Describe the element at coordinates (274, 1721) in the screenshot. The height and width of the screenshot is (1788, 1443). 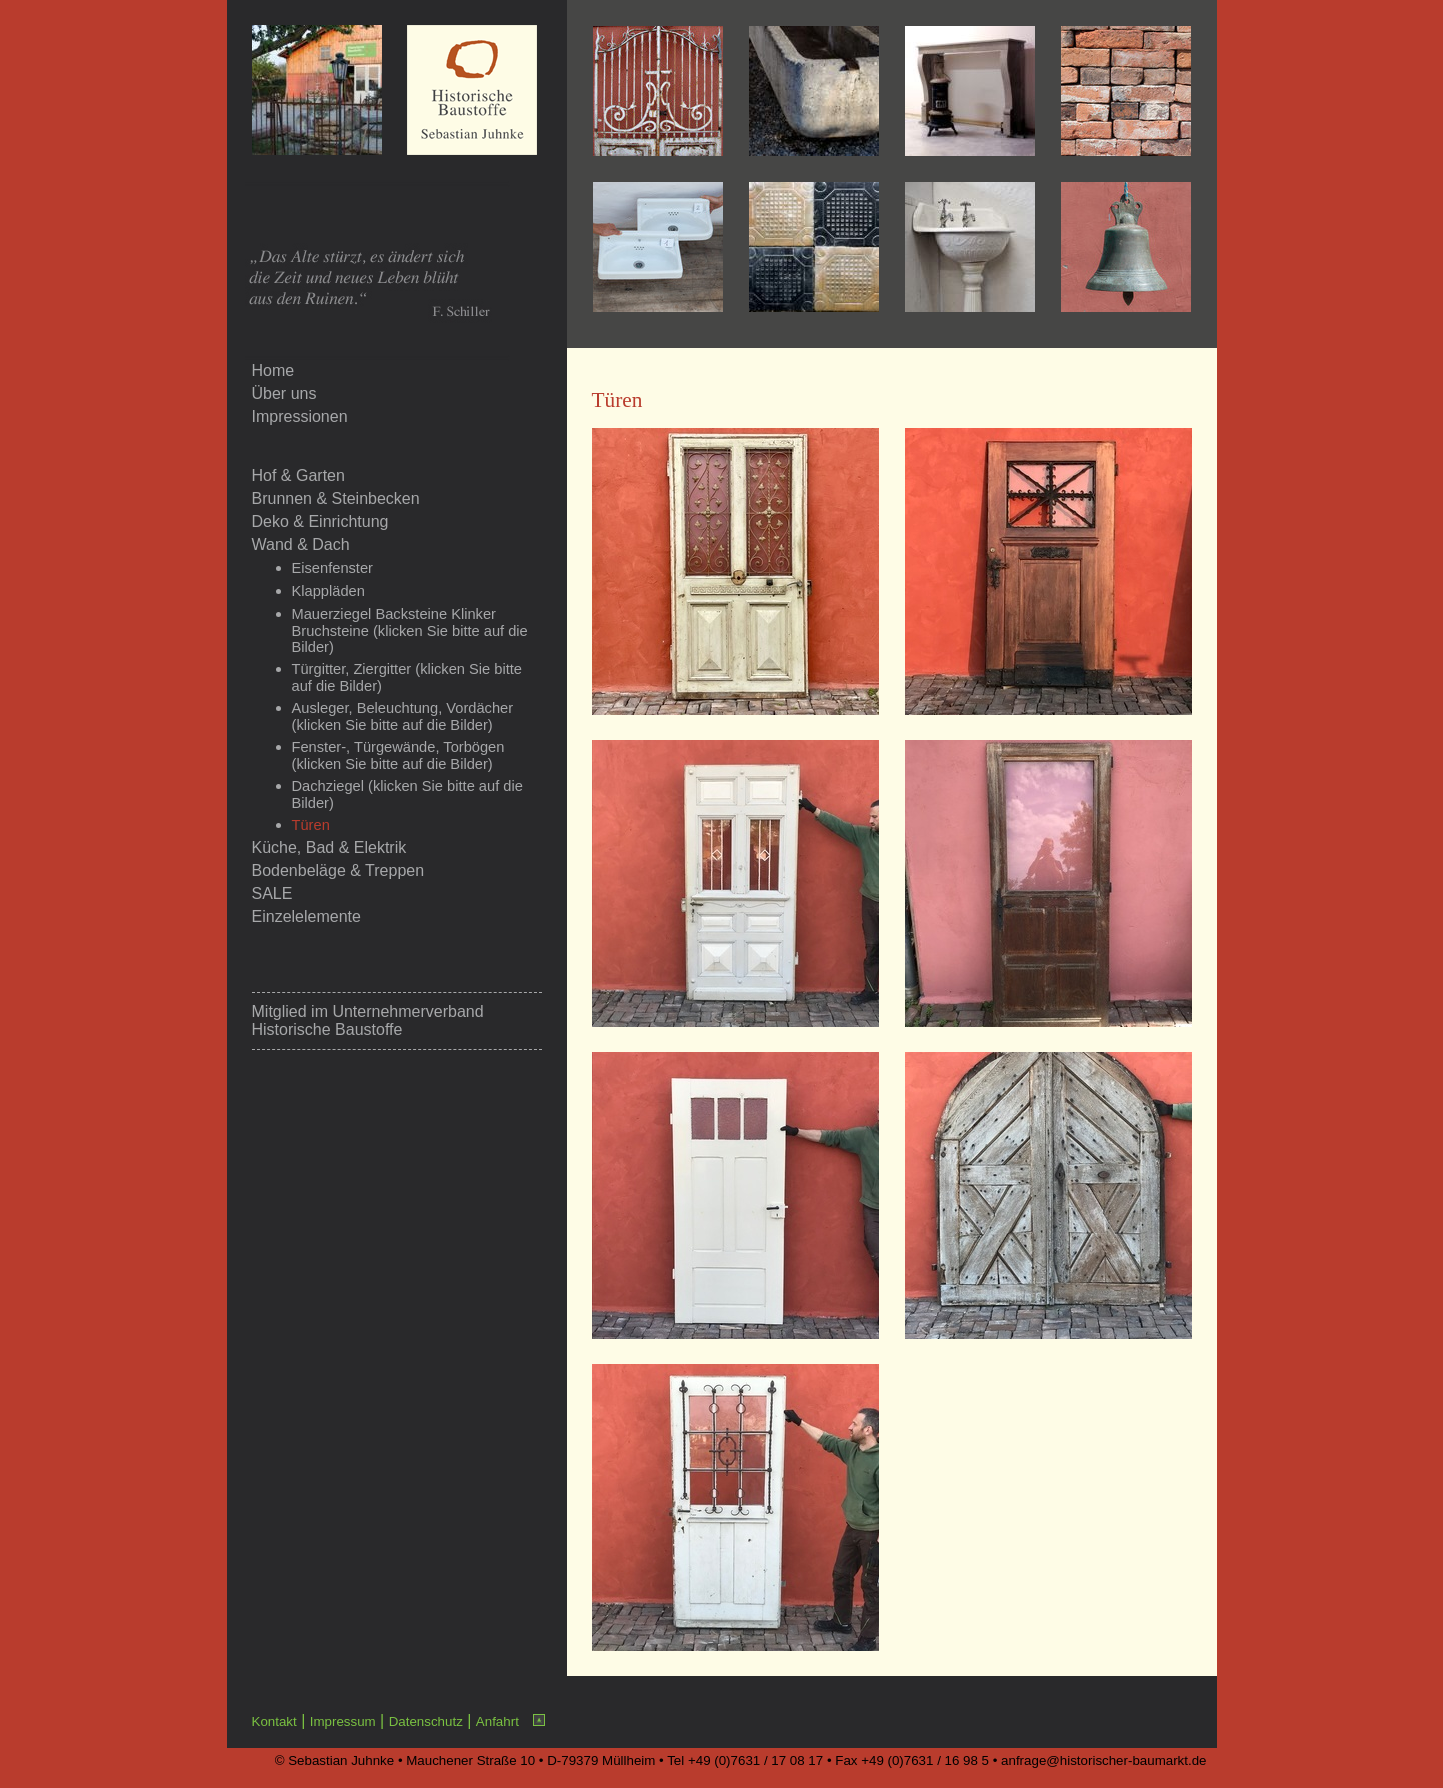
I see `Kontakt` at that location.